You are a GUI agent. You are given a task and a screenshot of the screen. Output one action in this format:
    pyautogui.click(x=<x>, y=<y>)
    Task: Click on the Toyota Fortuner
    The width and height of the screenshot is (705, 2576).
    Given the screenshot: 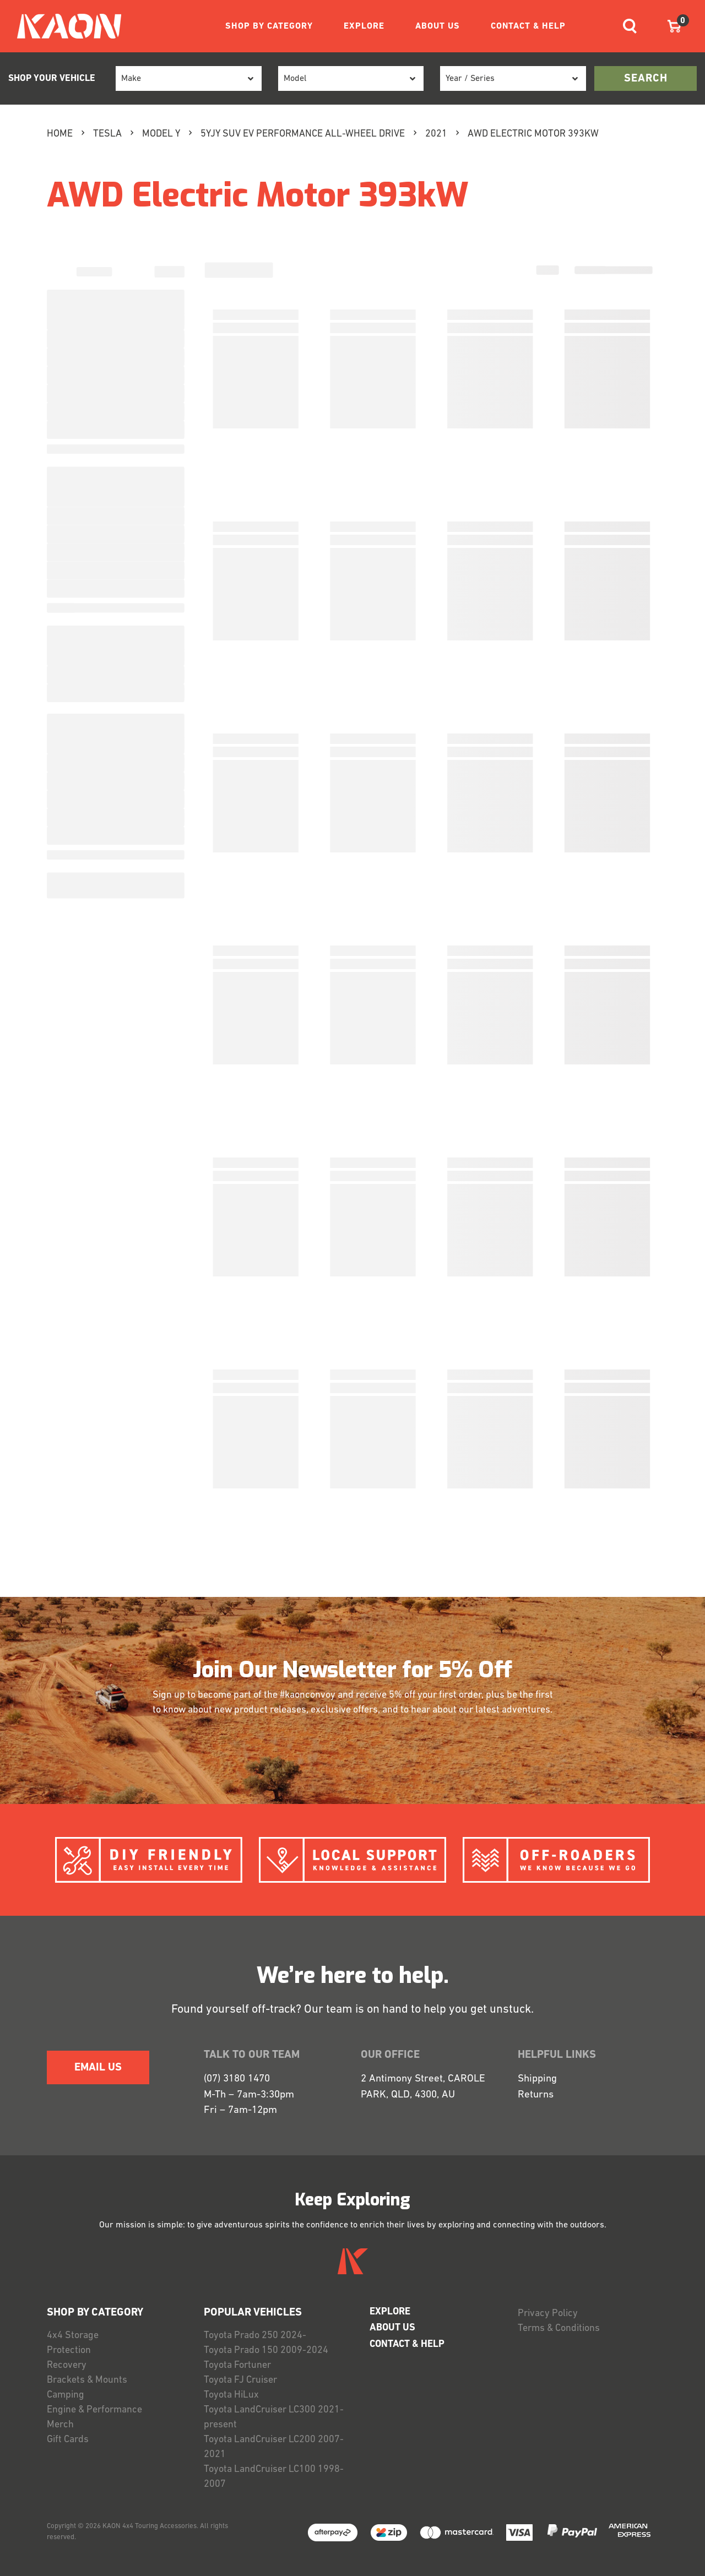 What is the action you would take?
    pyautogui.click(x=237, y=2365)
    